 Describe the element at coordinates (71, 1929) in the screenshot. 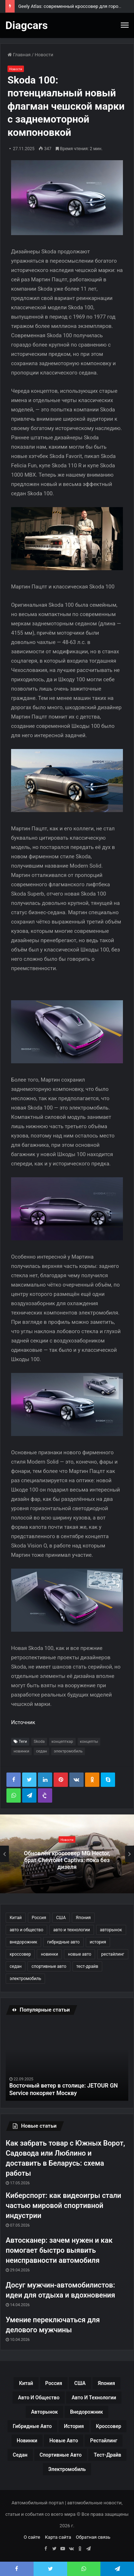

I see `авто и технологии [авто и технологии (30 элементов)]` at that location.